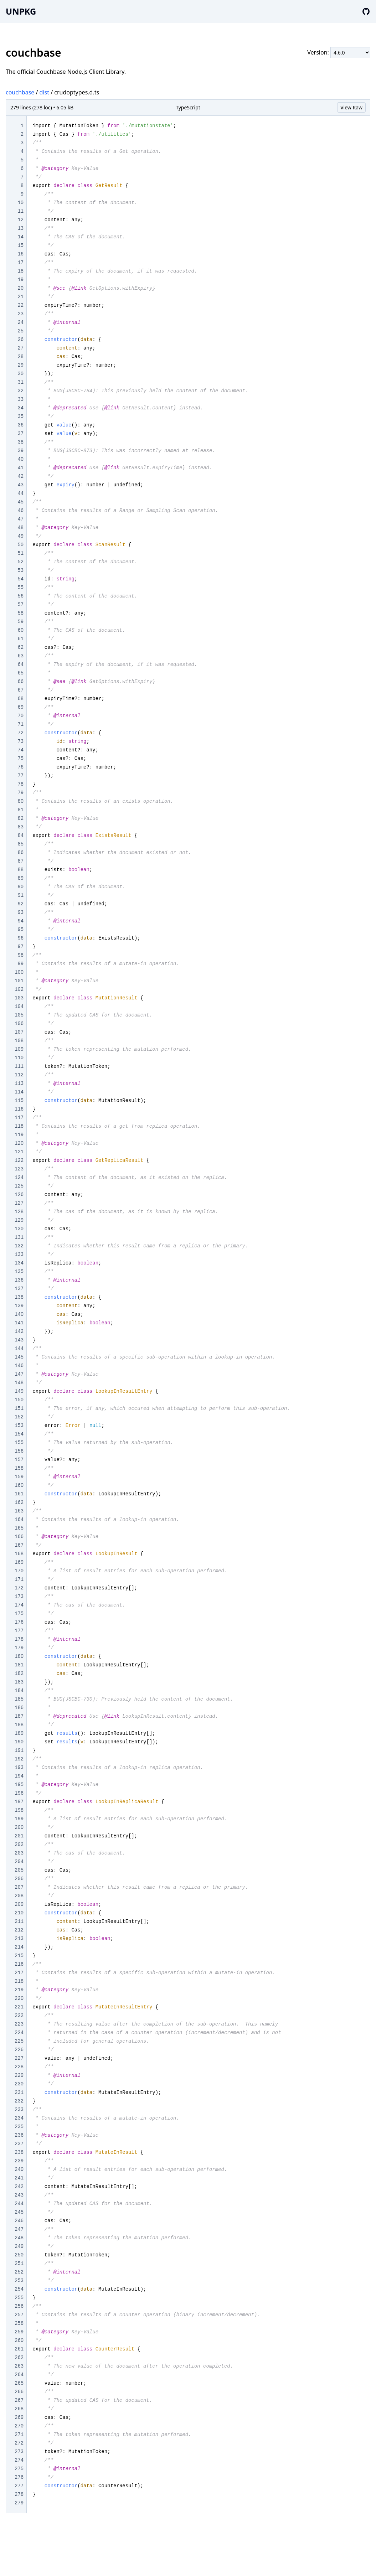  What do you see at coordinates (20, 929) in the screenshot?
I see `95` at bounding box center [20, 929].